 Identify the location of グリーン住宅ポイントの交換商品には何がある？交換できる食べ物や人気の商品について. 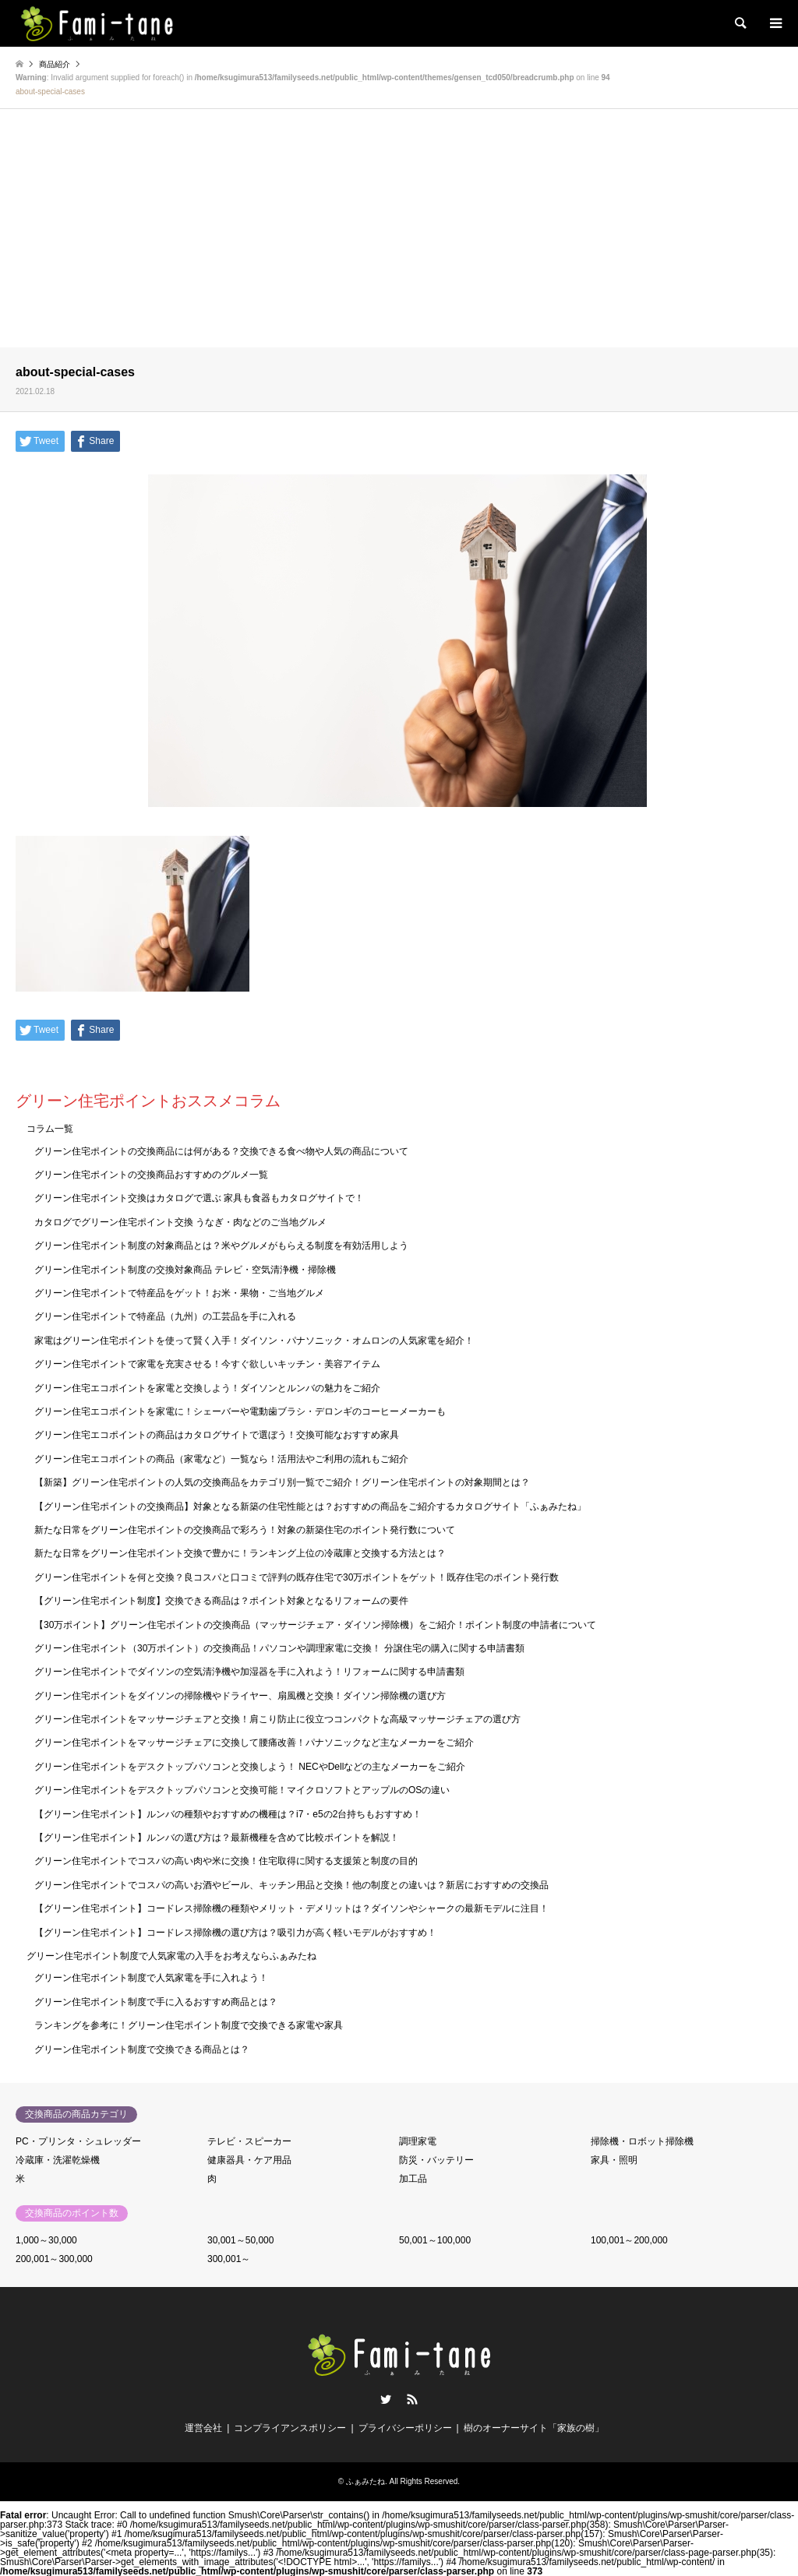
(221, 1151).